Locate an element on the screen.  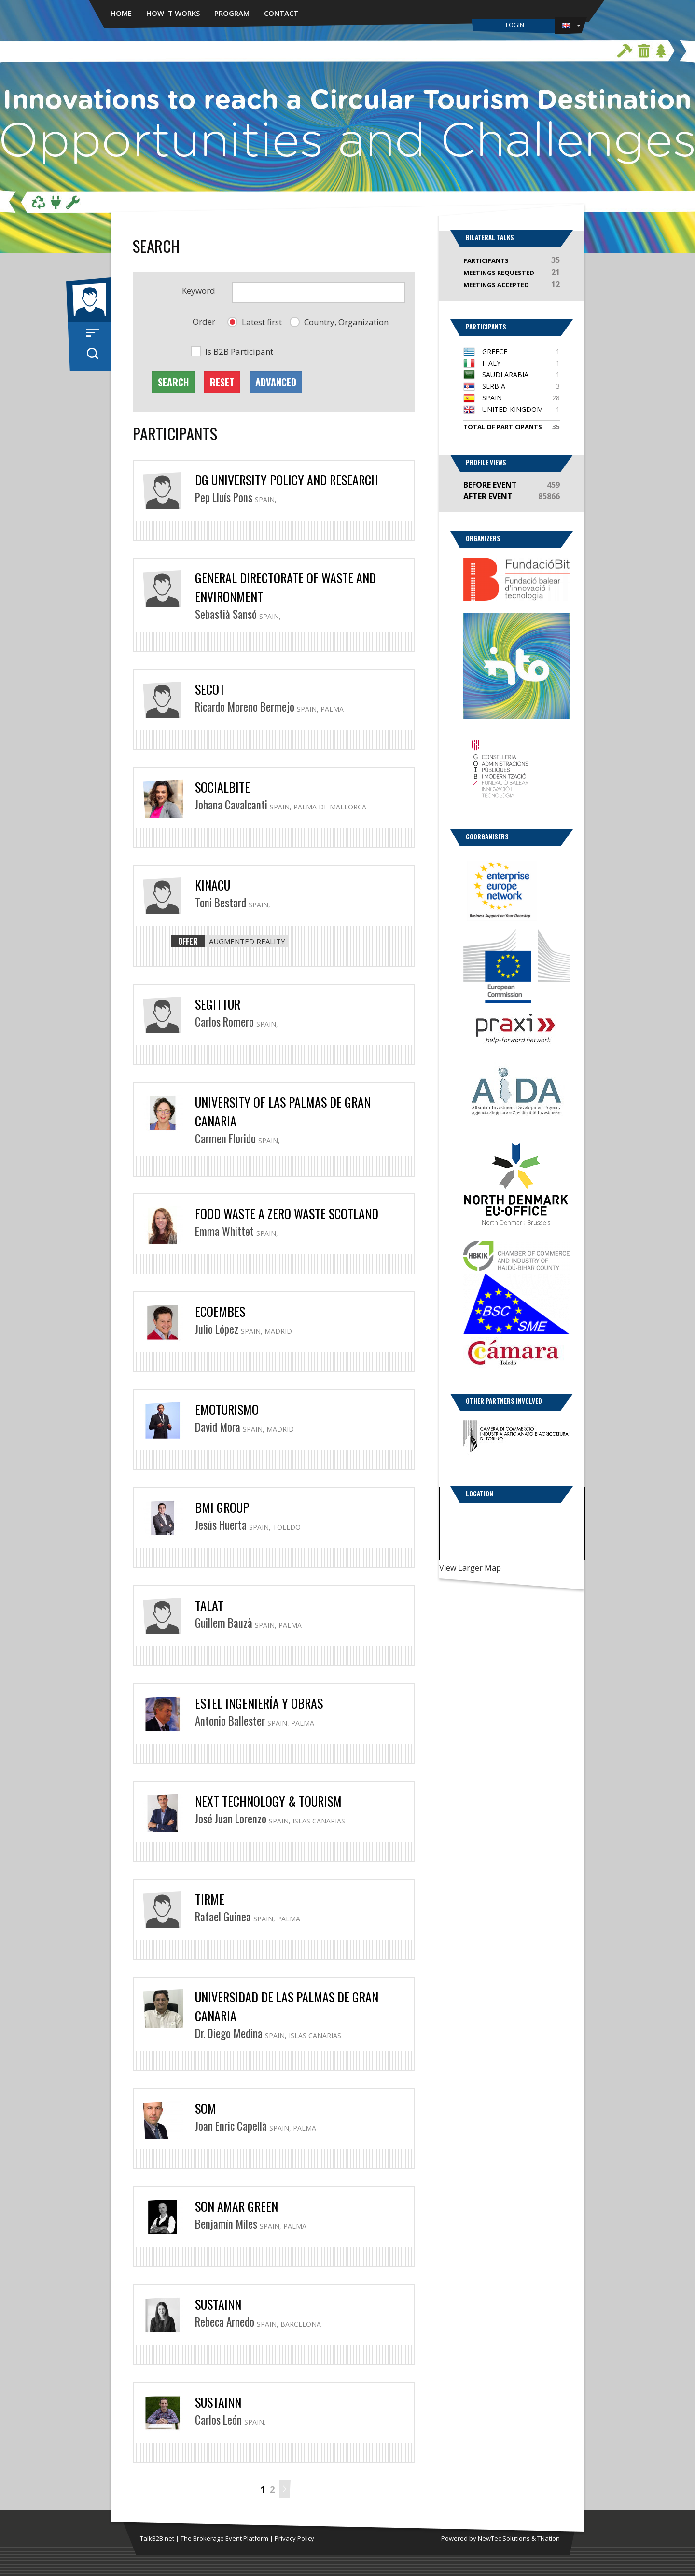
TalkB2B.net is located at coordinates (157, 2538).